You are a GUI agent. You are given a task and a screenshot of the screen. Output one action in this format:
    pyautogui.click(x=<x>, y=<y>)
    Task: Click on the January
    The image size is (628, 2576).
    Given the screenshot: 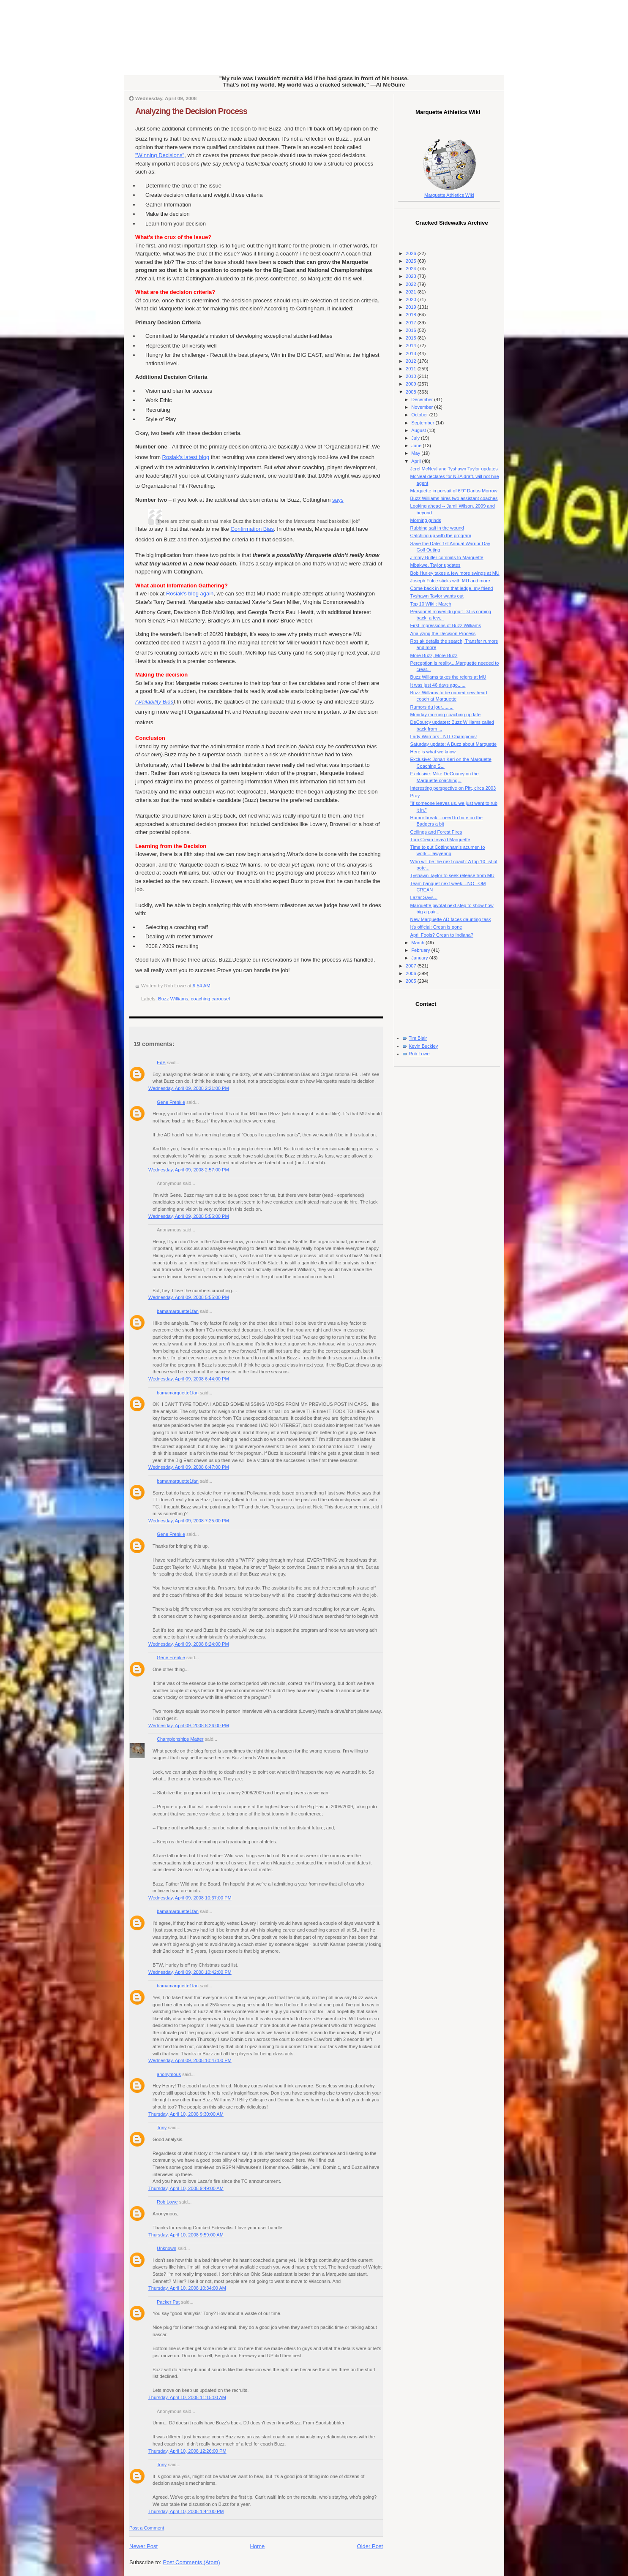 What is the action you would take?
    pyautogui.click(x=420, y=957)
    